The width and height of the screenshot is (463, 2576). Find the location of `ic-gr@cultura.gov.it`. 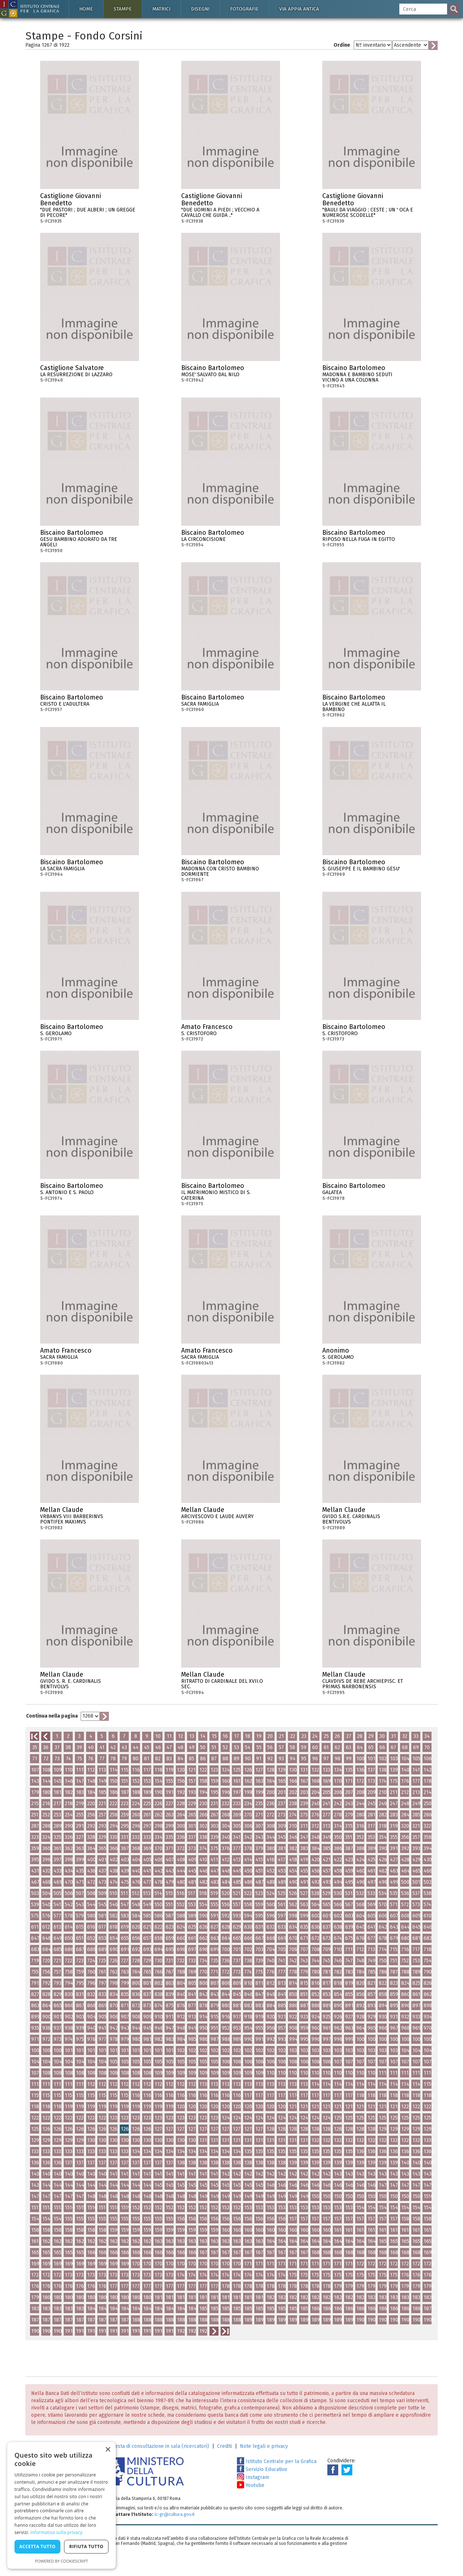

ic-gr@cultura.gov.it is located at coordinates (174, 2514).